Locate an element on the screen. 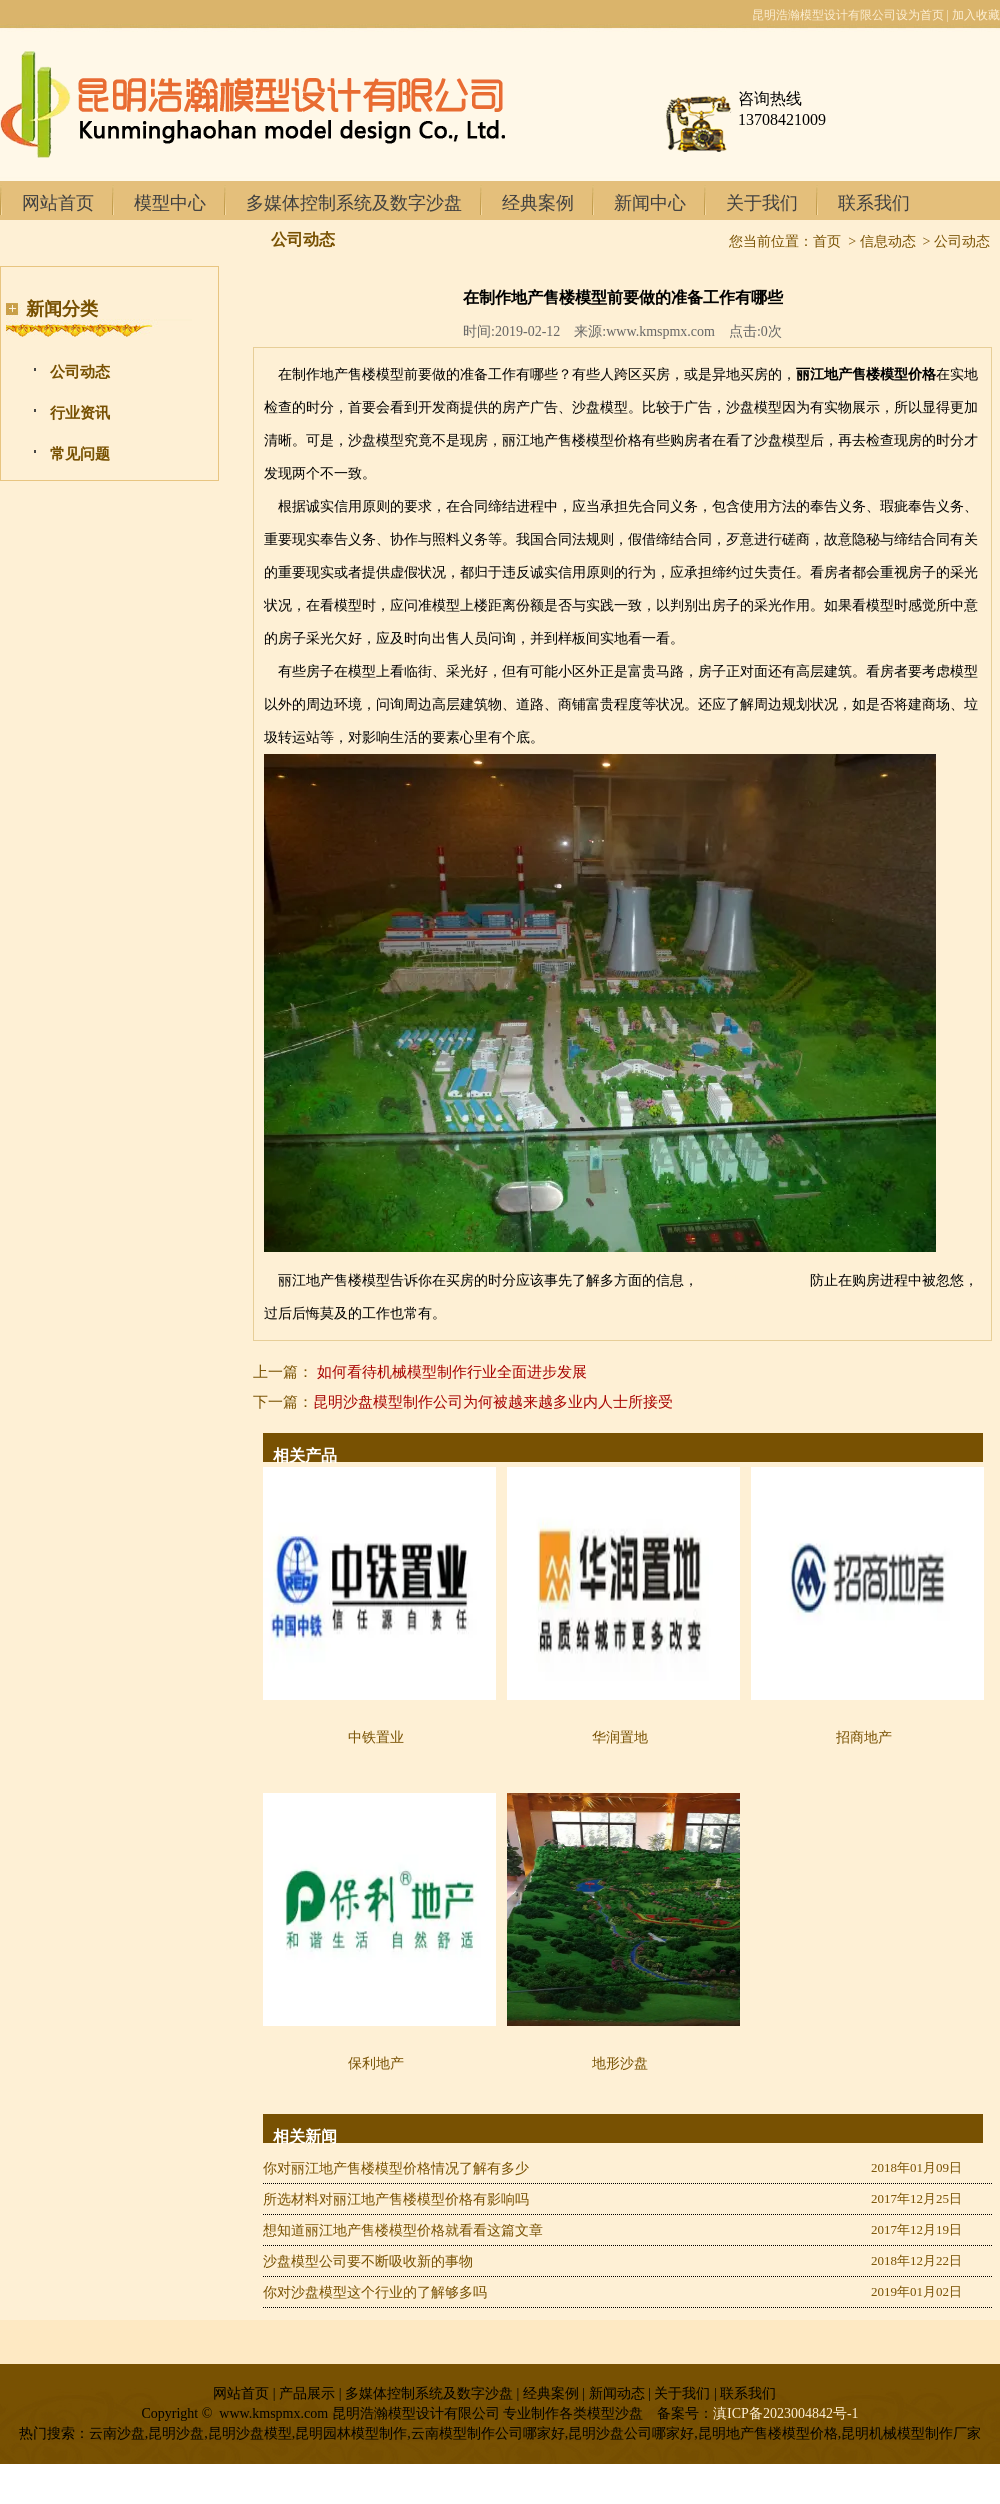  首页 is located at coordinates (827, 241).